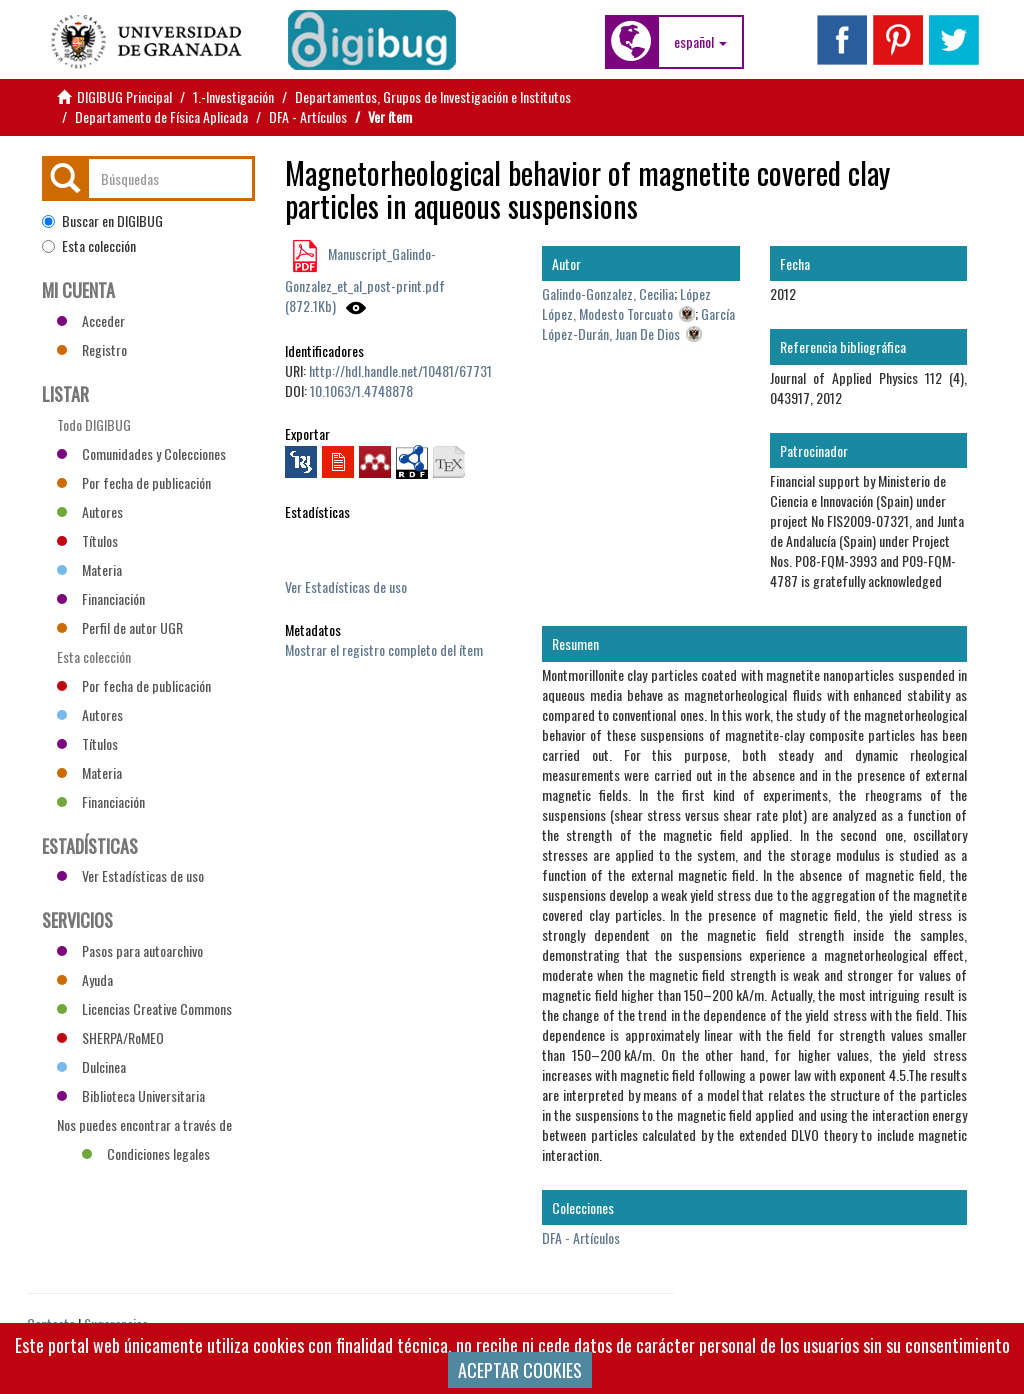  I want to click on Financiación, so click(101, 598).